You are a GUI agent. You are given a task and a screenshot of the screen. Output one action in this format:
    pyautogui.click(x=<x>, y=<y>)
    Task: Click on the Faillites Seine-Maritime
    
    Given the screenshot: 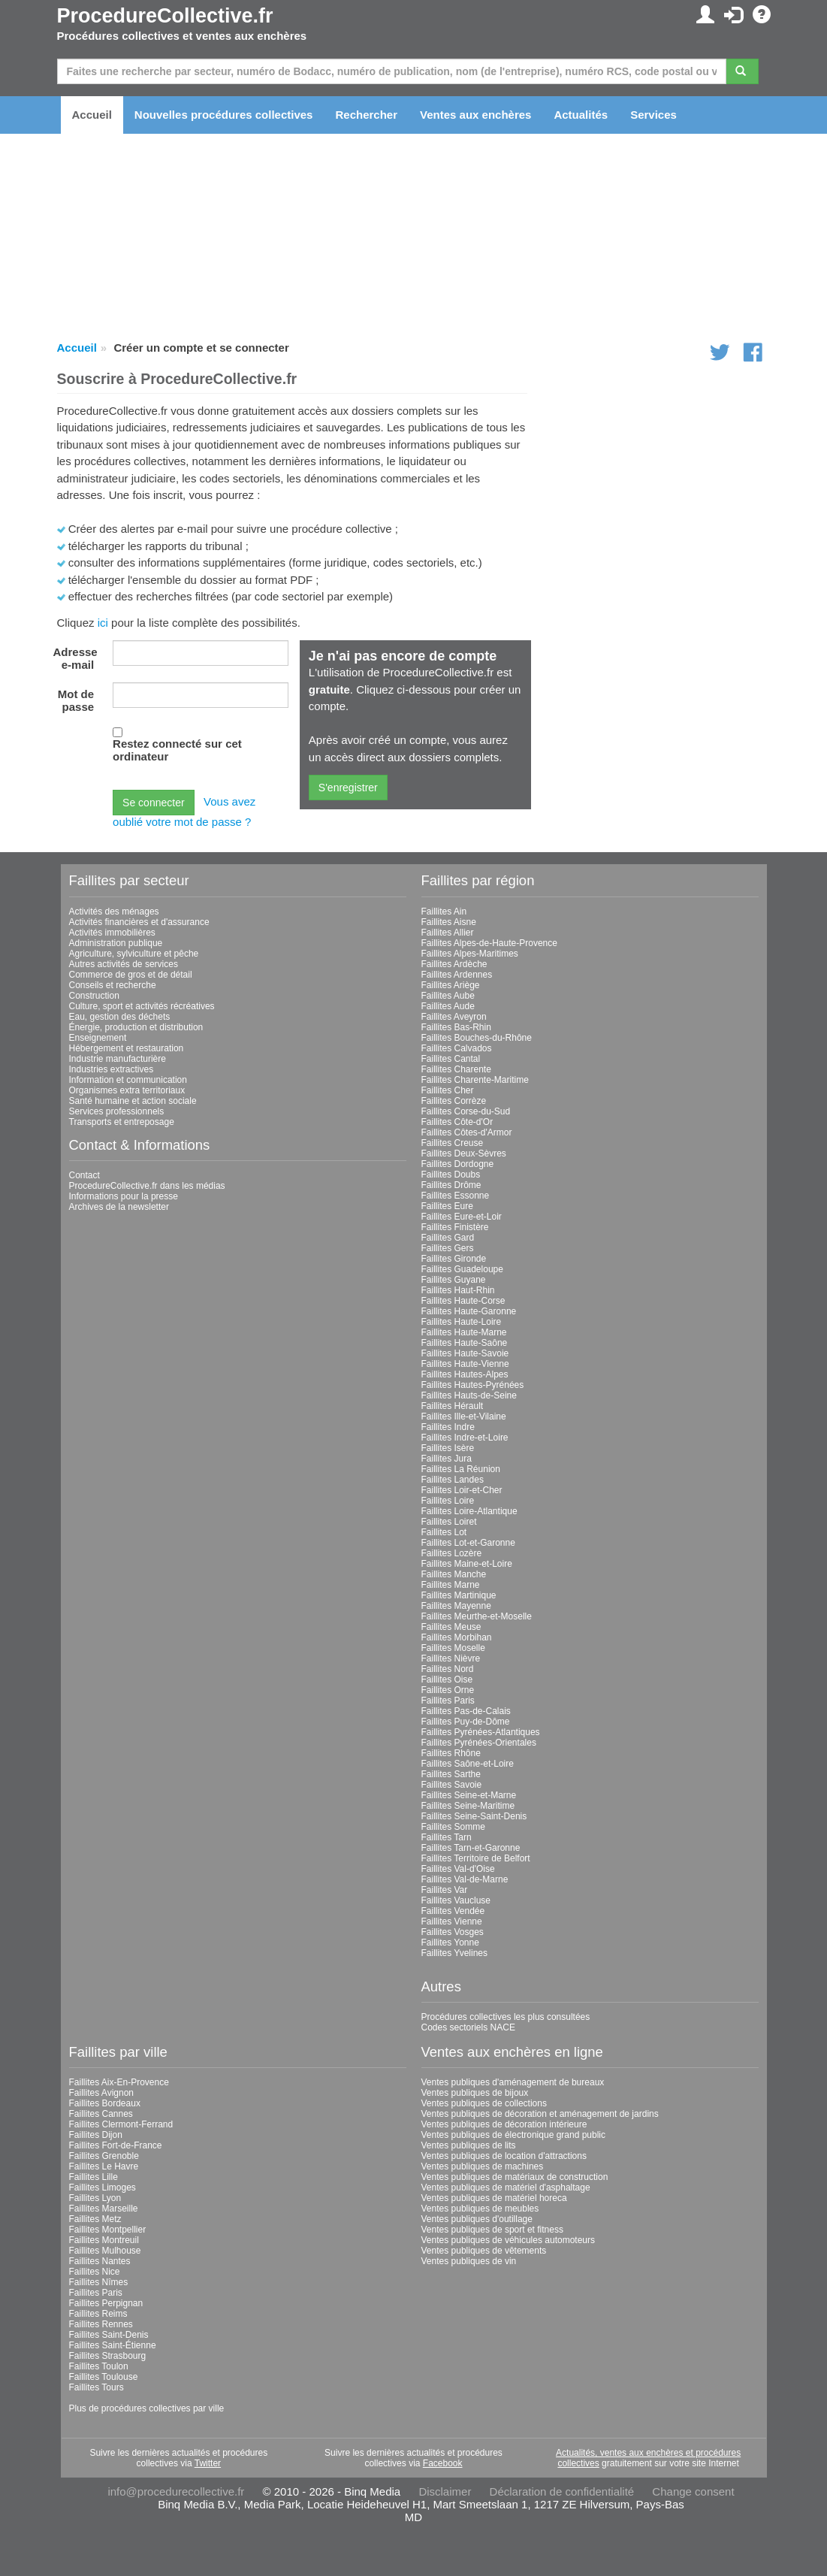 What is the action you would take?
    pyautogui.click(x=468, y=1805)
    